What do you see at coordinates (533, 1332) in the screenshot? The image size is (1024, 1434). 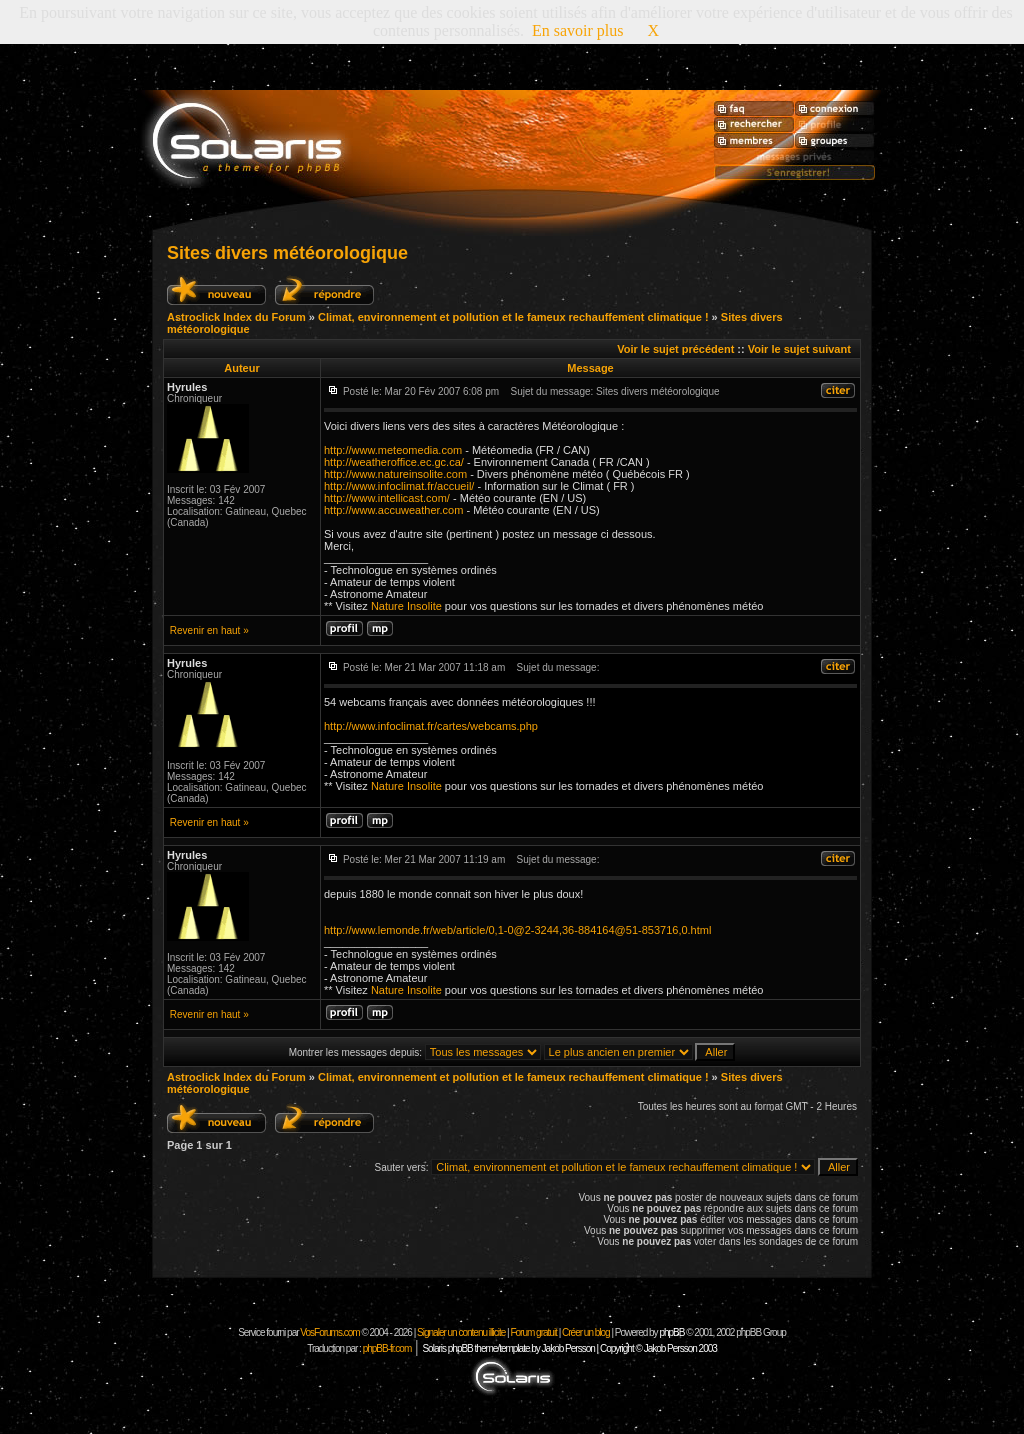 I see `Forum gratuit` at bounding box center [533, 1332].